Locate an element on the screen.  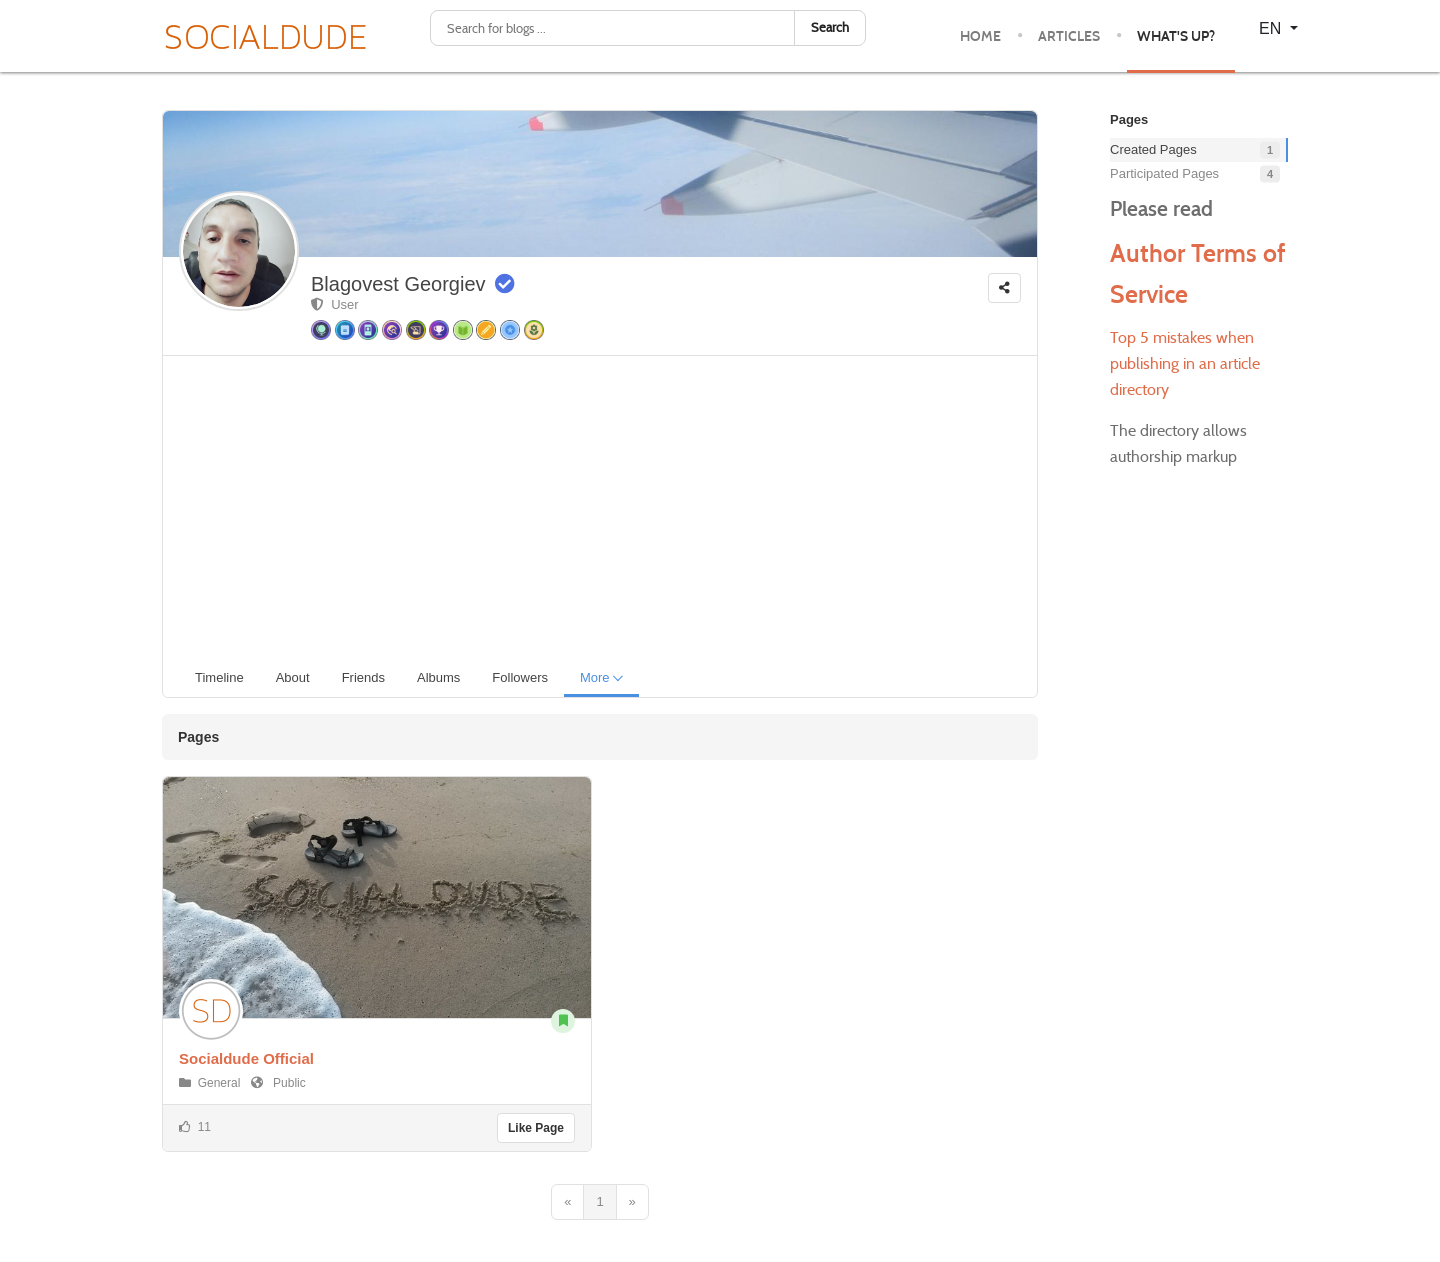
Created Pages is located at coordinates (1153, 149).